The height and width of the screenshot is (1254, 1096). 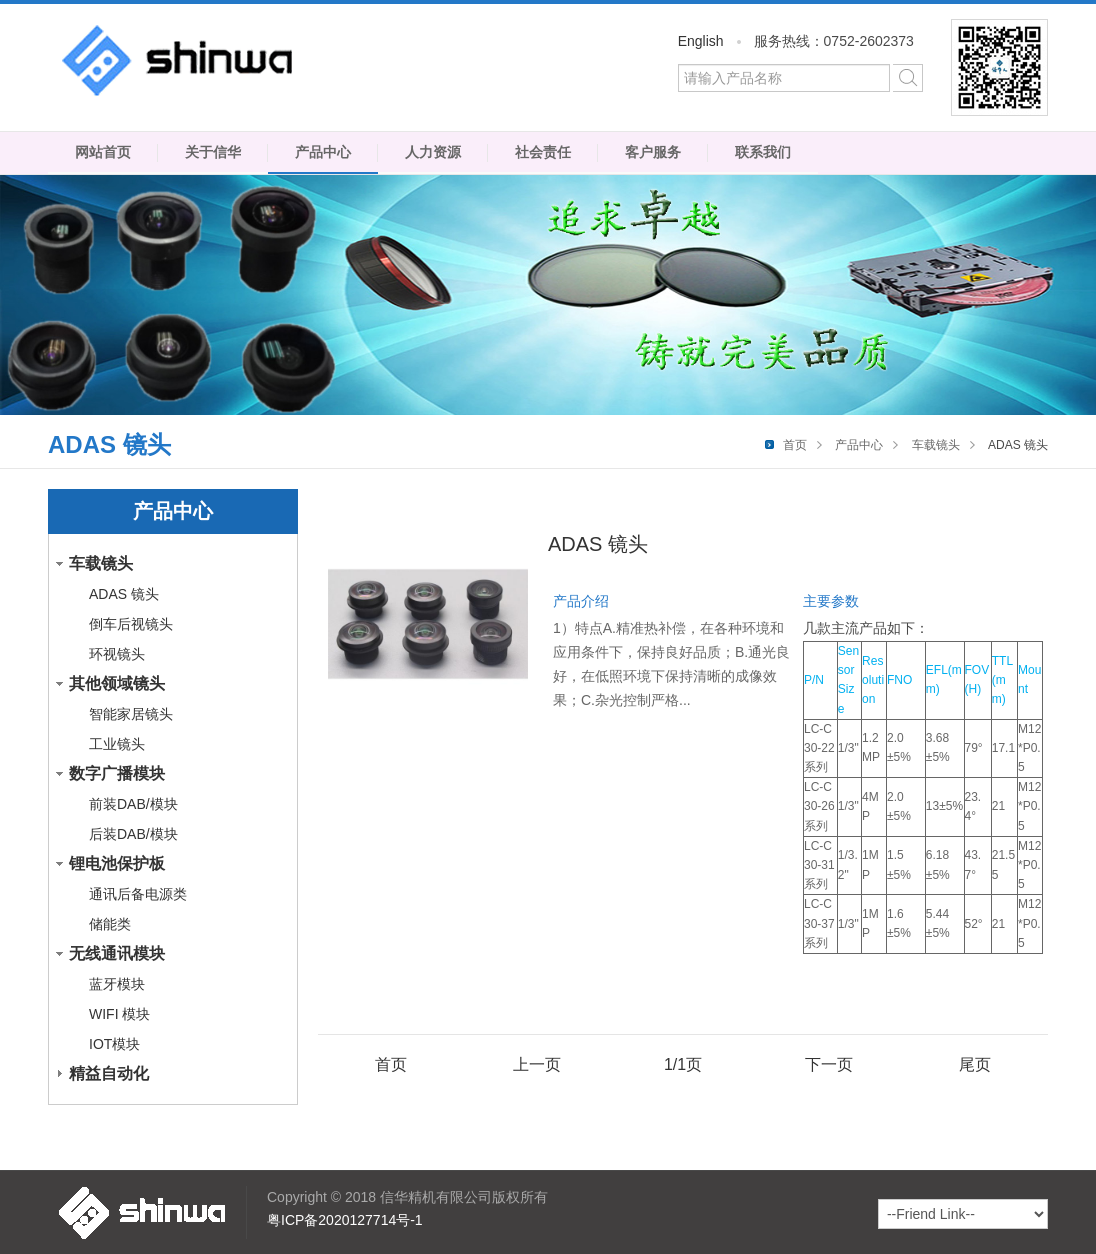 I want to click on 车载镜头, so click(x=936, y=445).